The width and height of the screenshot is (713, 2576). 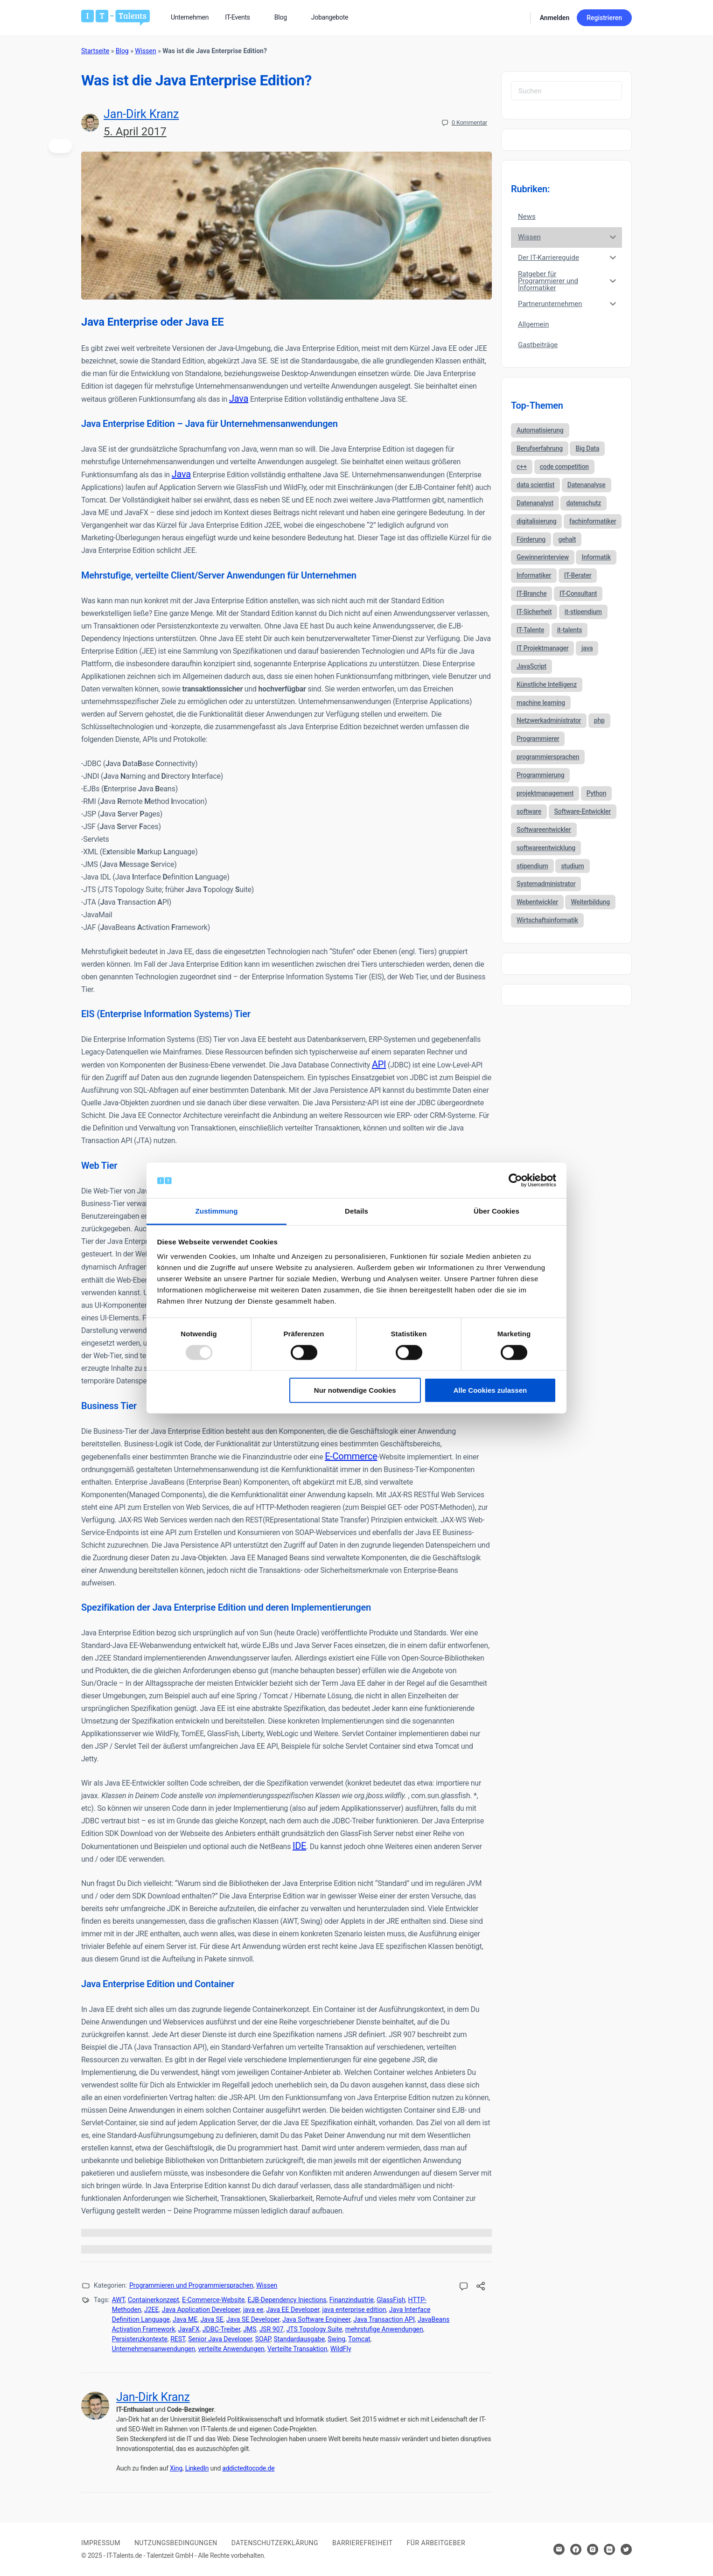 I want to click on it-talents [it-talents (47 Einträge)], so click(x=569, y=630).